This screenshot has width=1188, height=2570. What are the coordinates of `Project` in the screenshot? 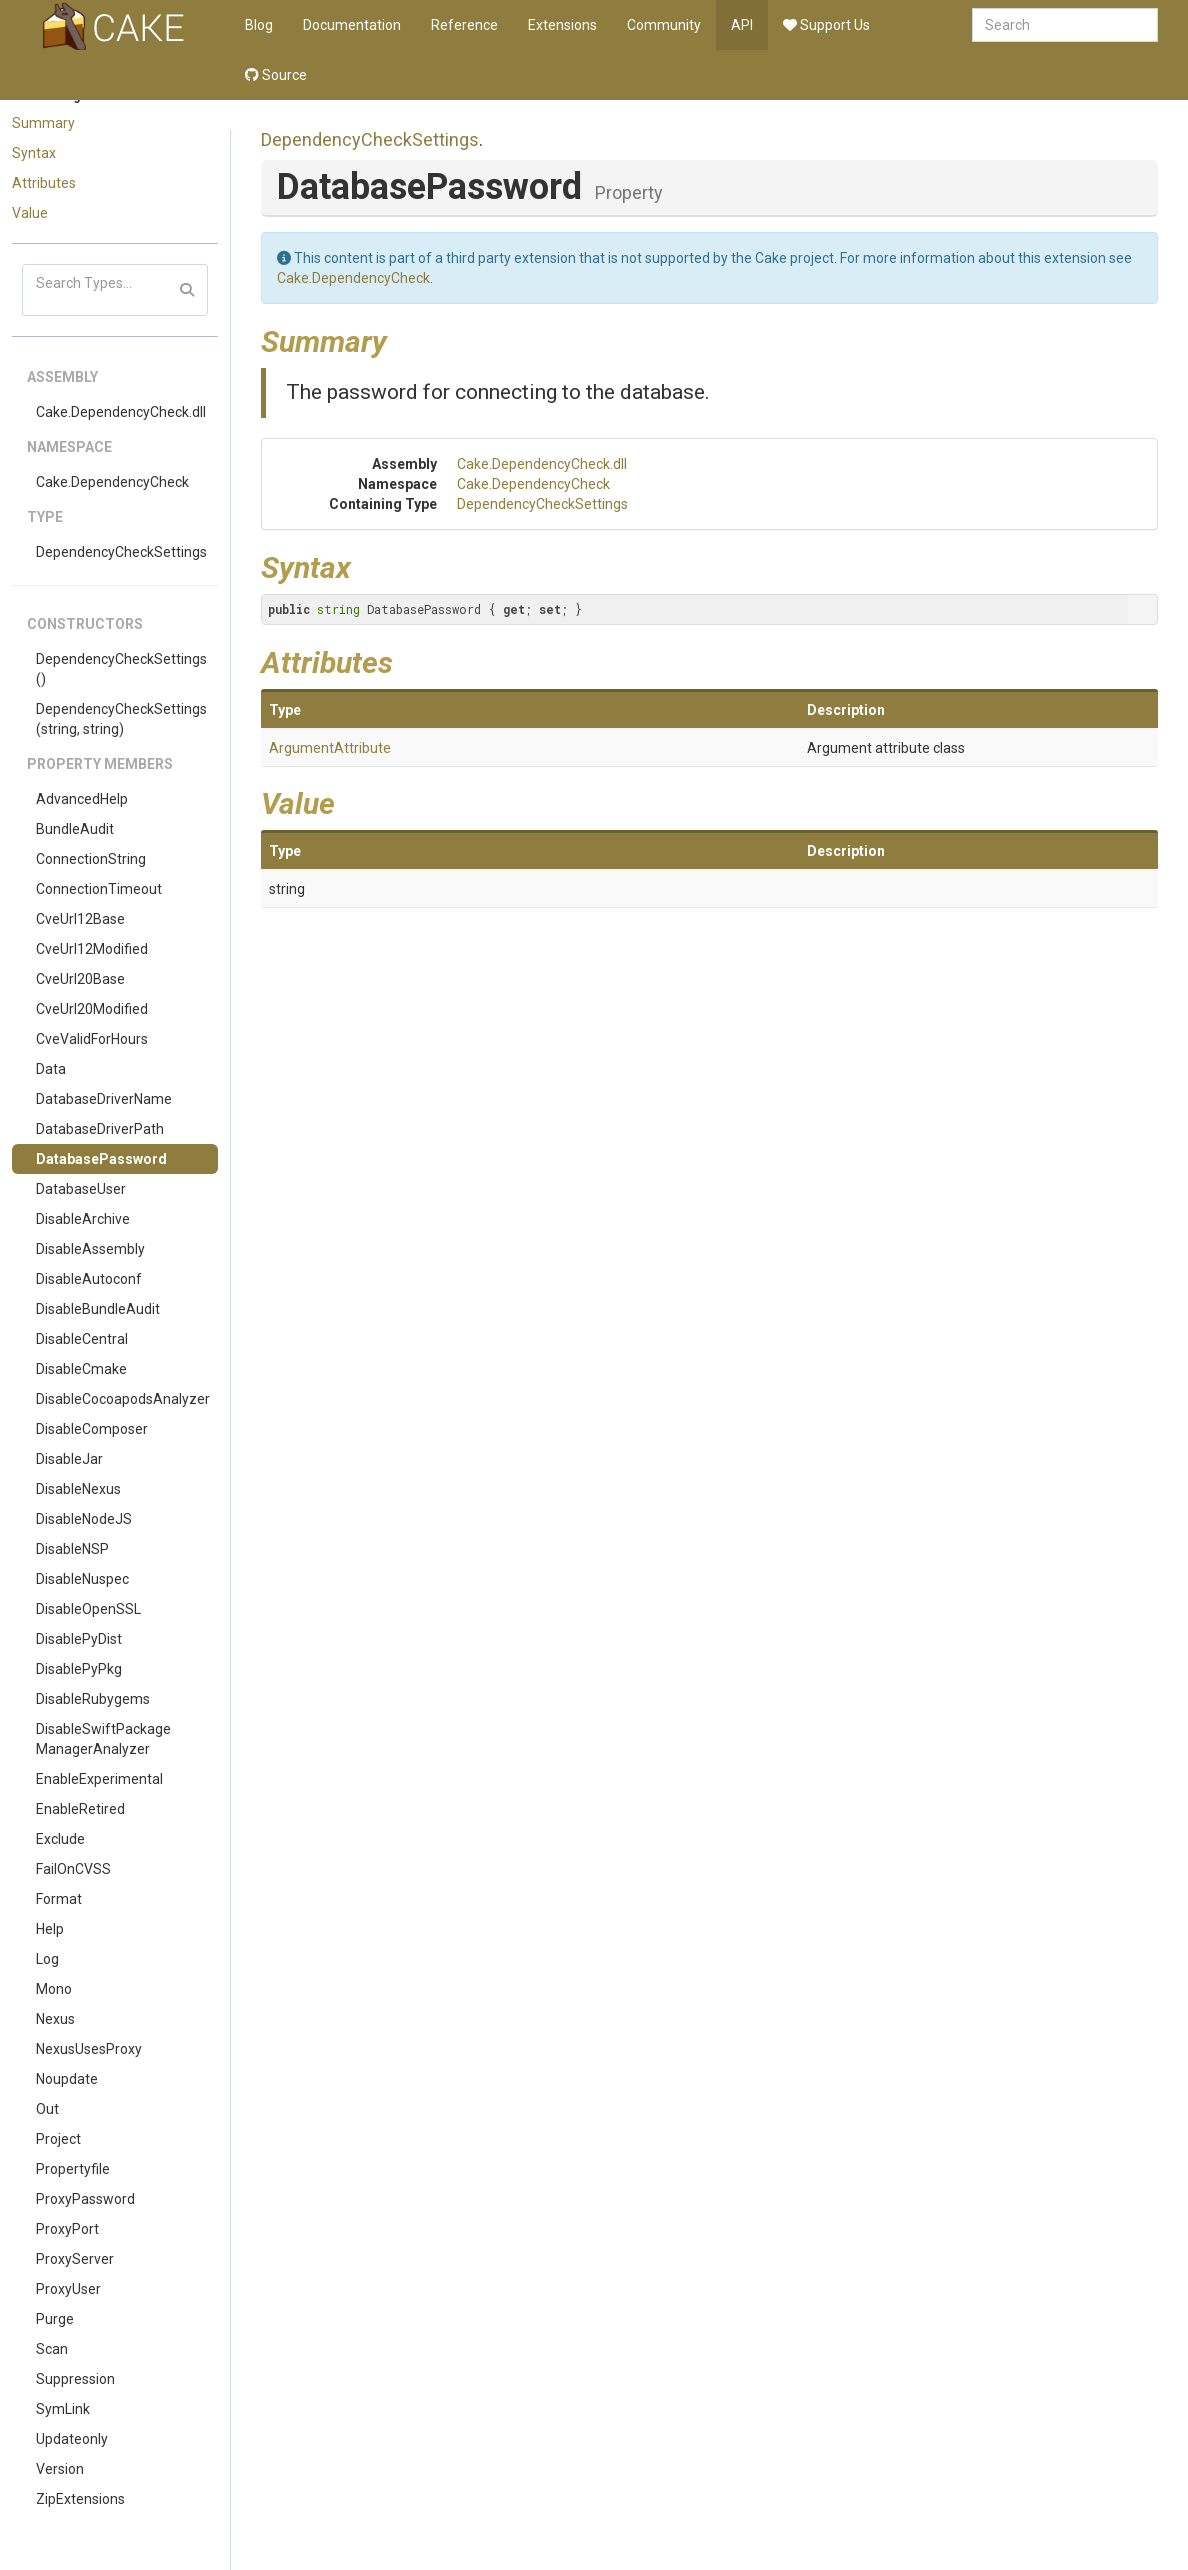 It's located at (58, 2139).